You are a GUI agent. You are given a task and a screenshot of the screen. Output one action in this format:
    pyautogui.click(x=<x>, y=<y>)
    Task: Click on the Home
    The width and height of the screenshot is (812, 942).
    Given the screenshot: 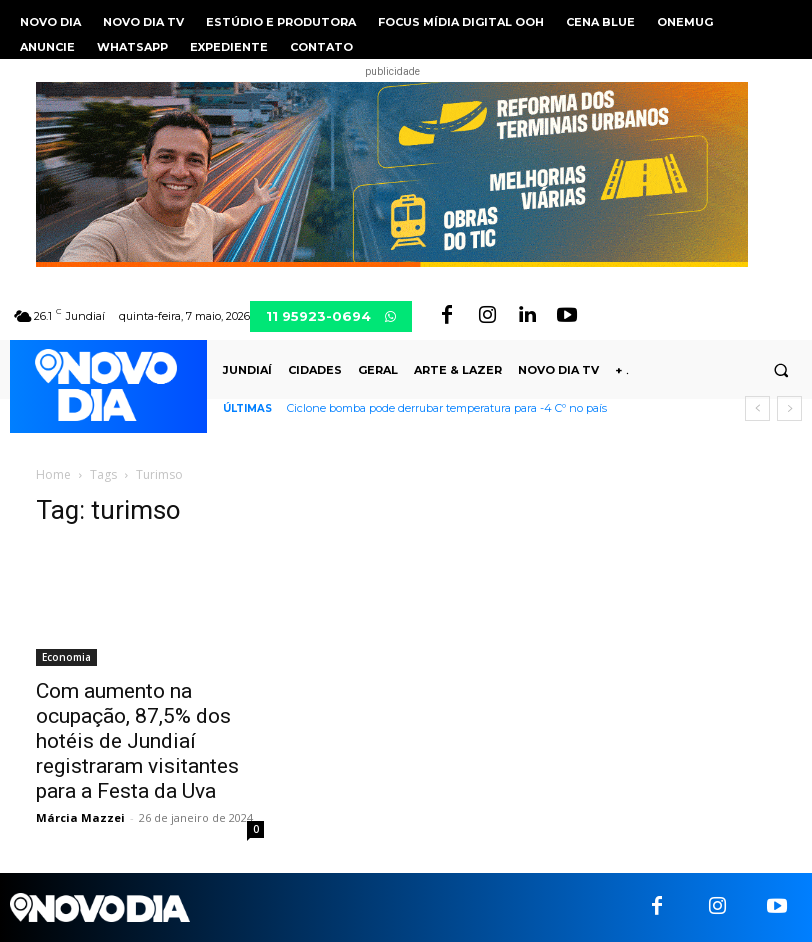 What is the action you would take?
    pyautogui.click(x=53, y=474)
    